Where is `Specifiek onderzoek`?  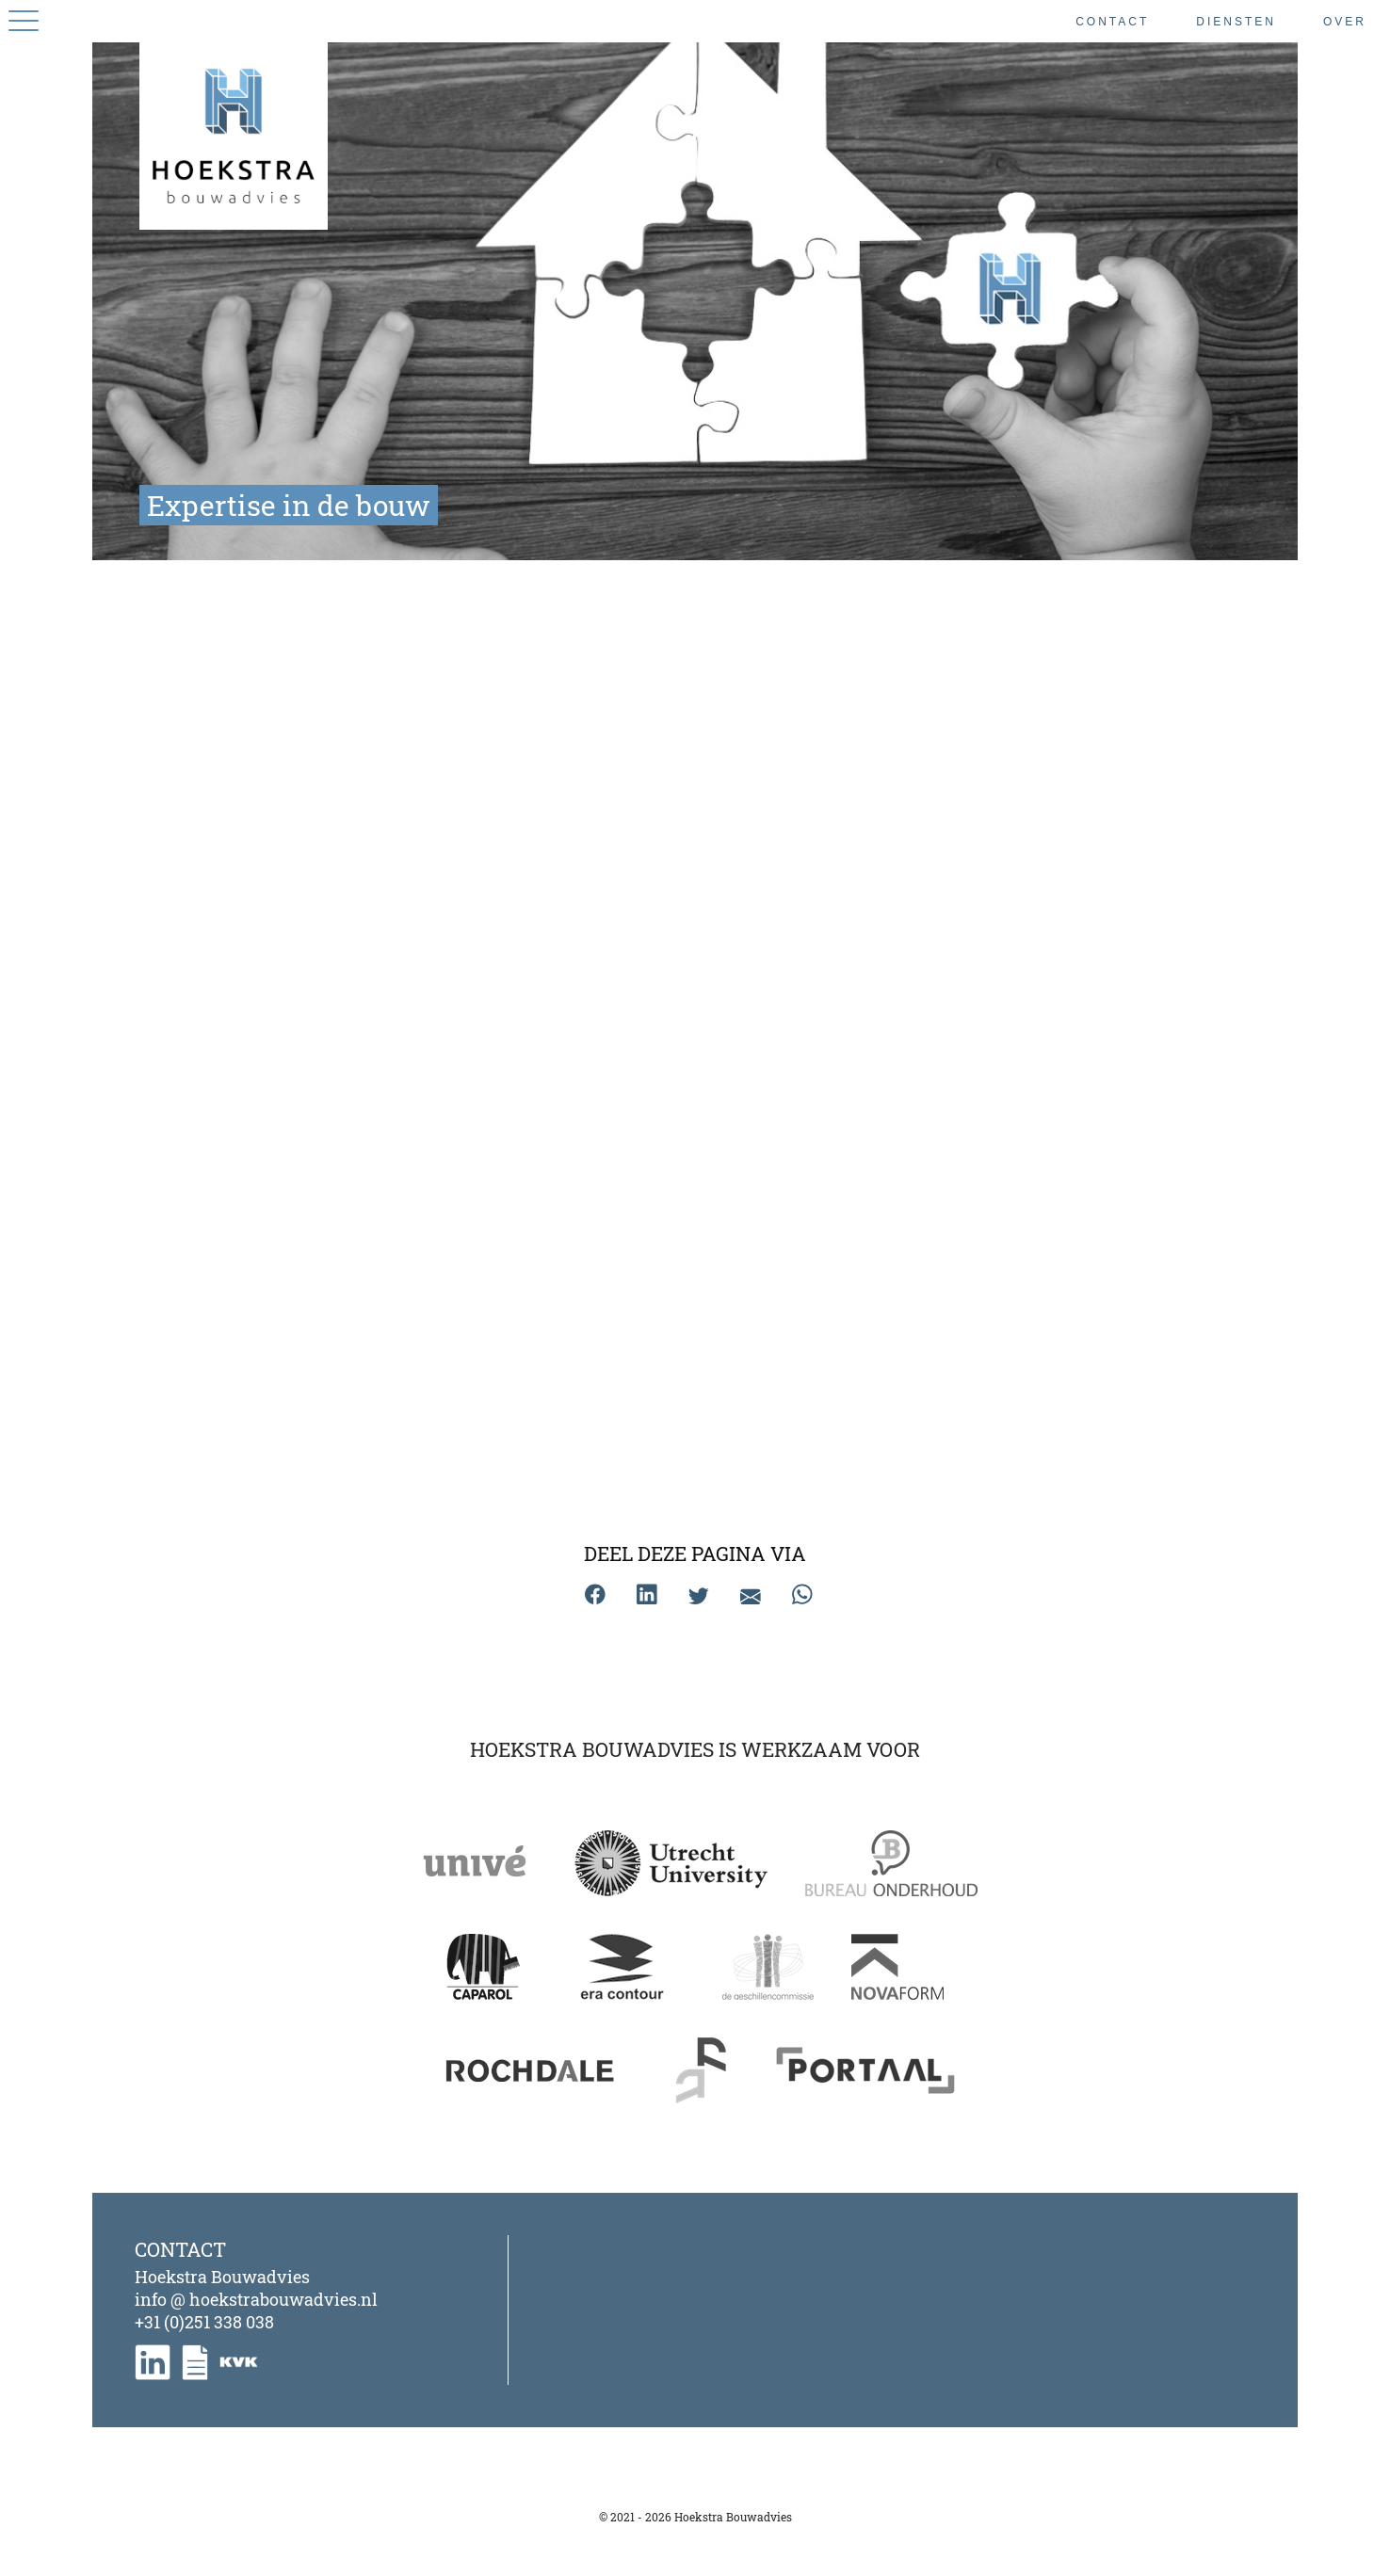
Specifiek onderzoek is located at coordinates (990, 1119).